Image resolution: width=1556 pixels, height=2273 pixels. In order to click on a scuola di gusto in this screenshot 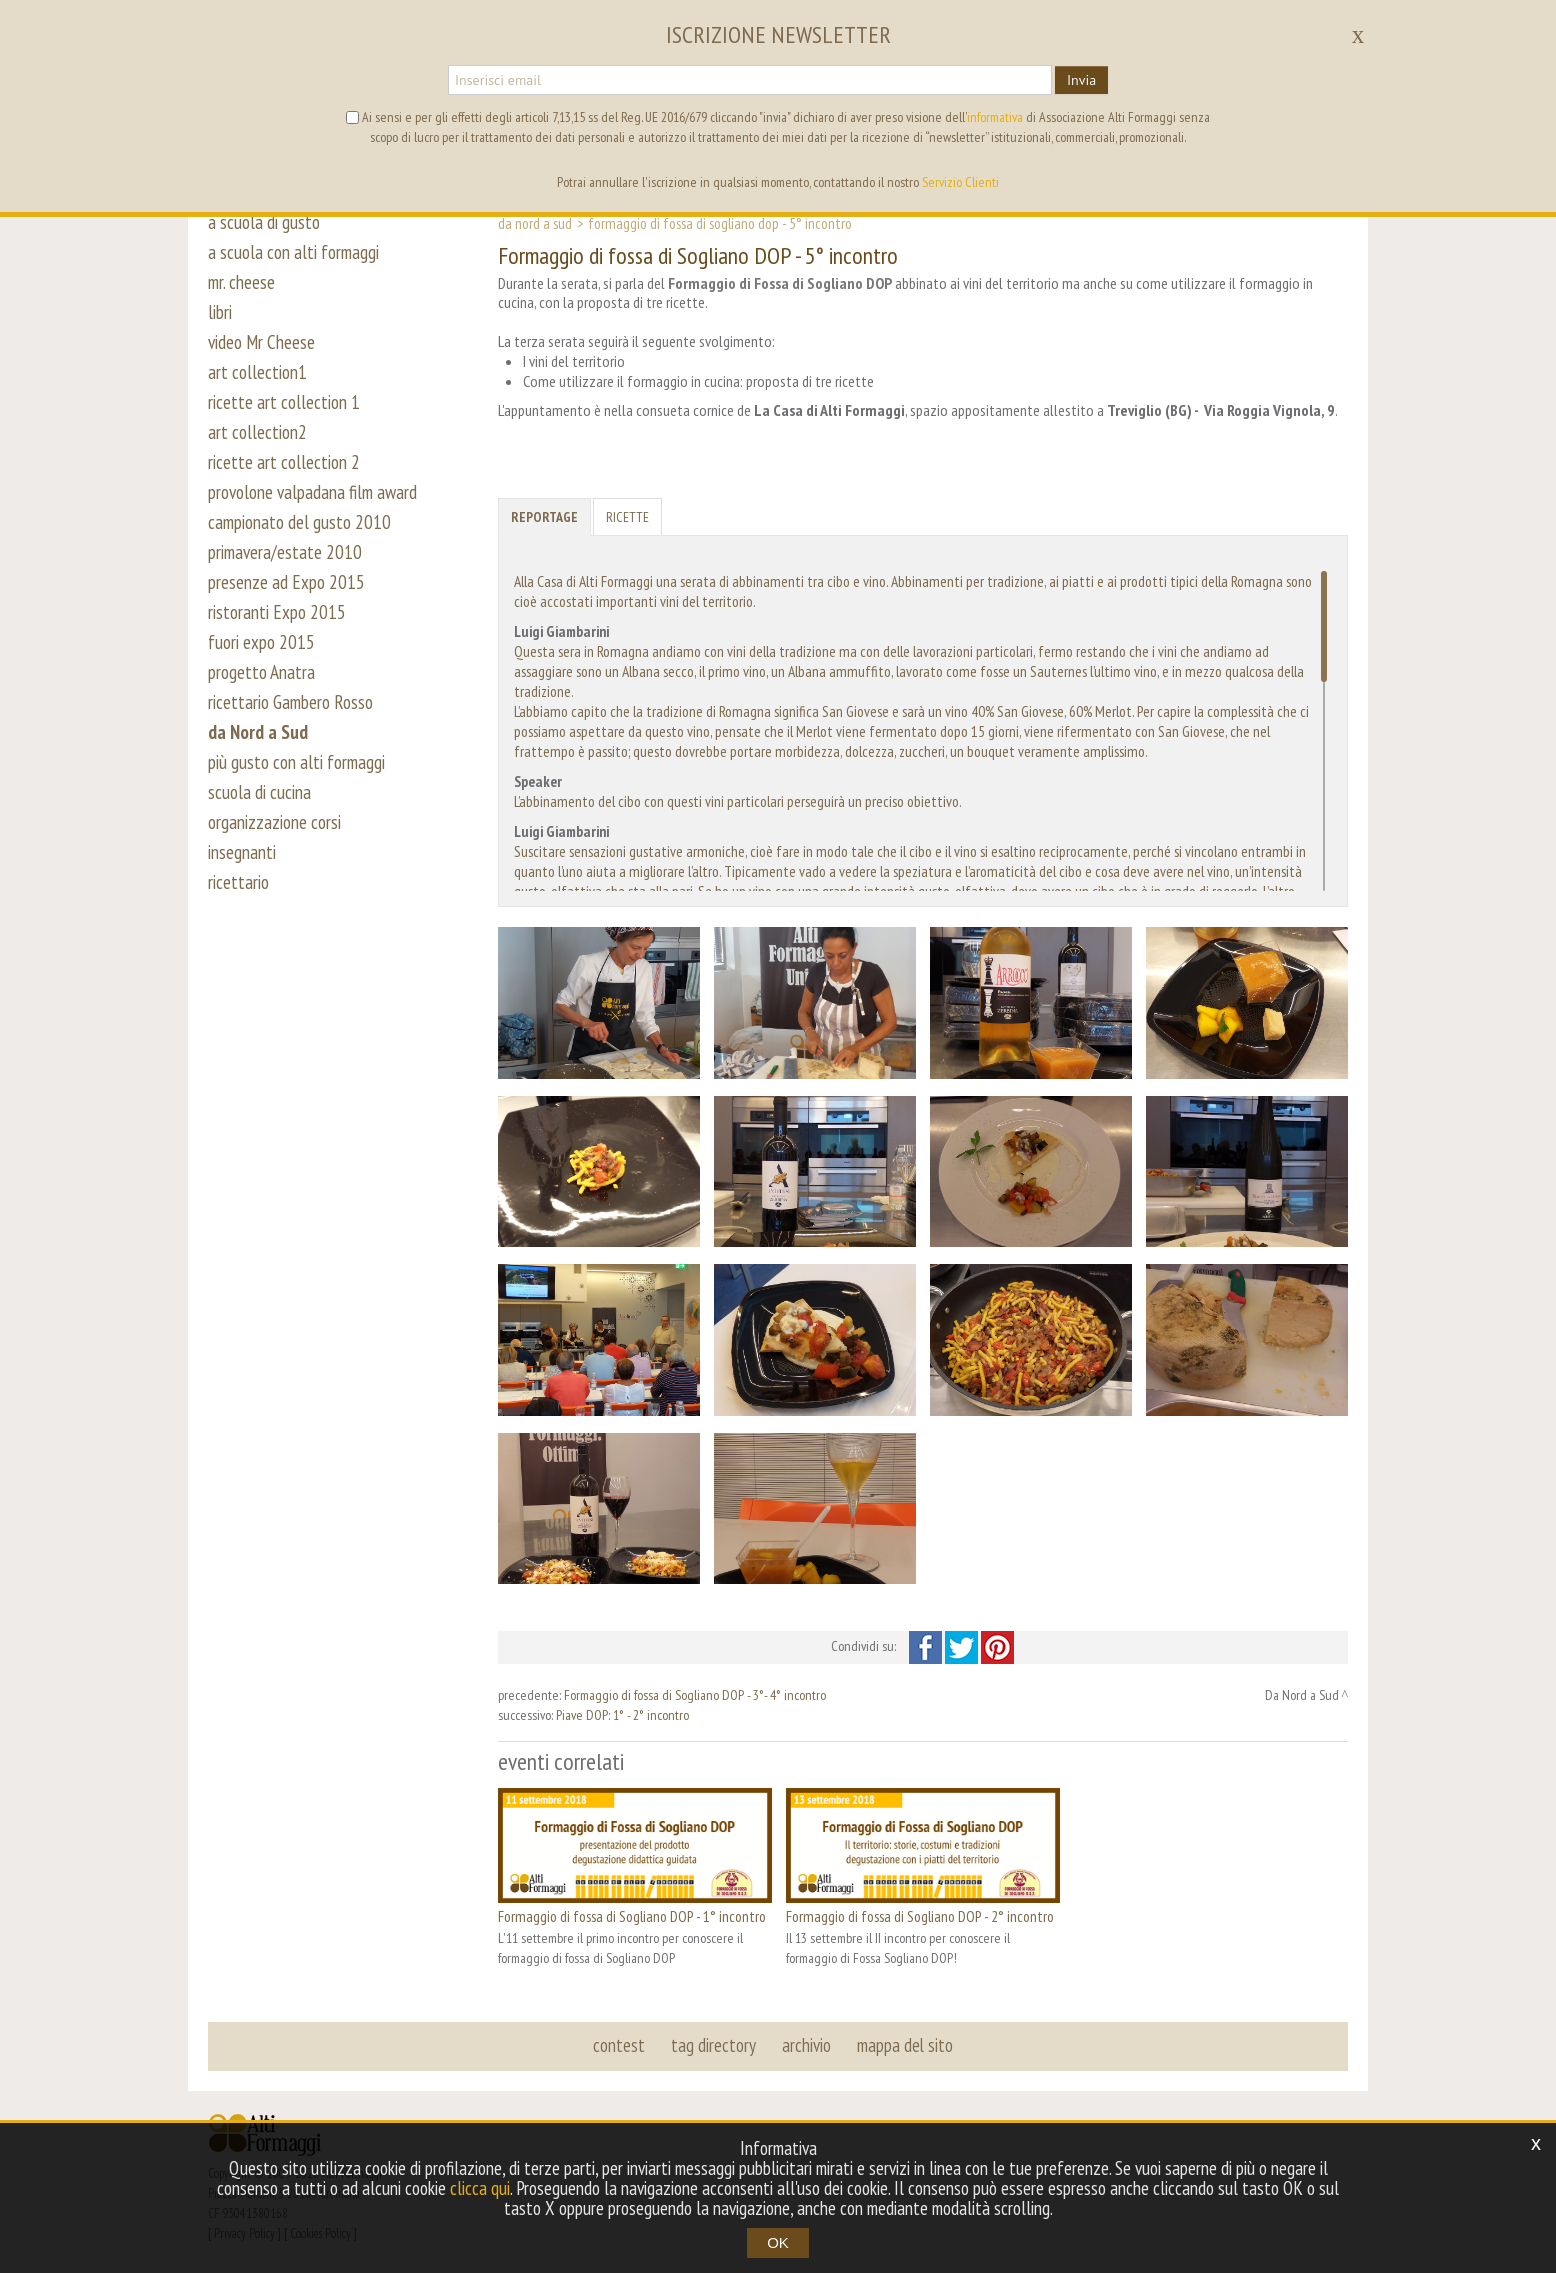, I will do `click(264, 222)`.